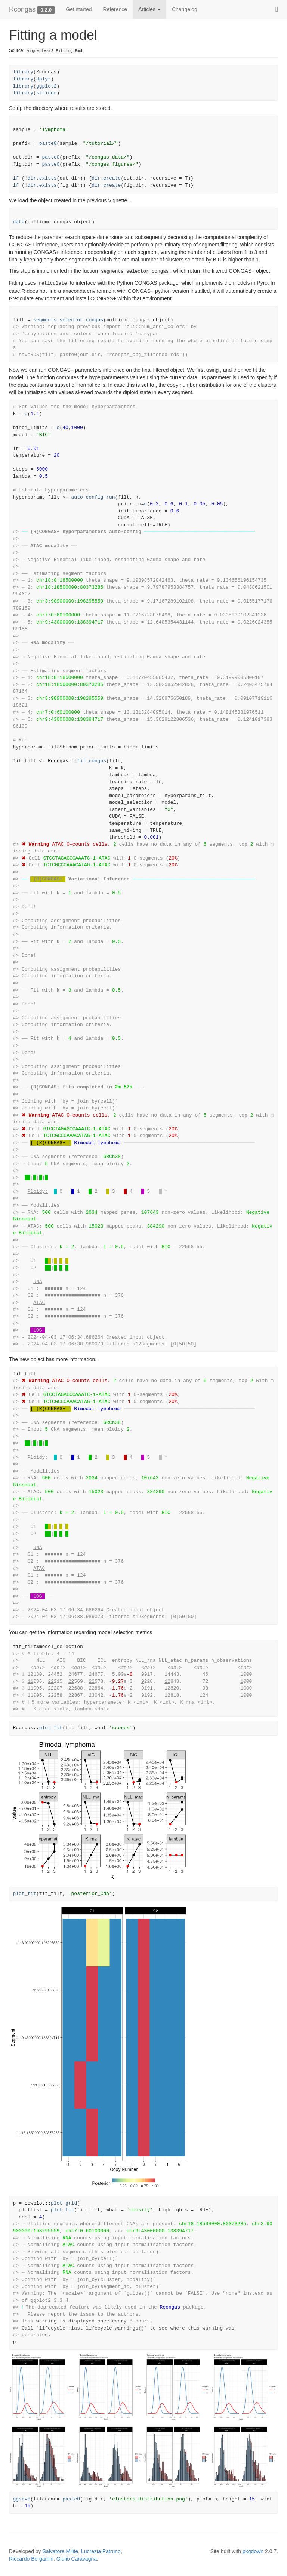 This screenshot has height=2576, width=287. Describe the element at coordinates (46, 93) in the screenshot. I see `stringr` at that location.